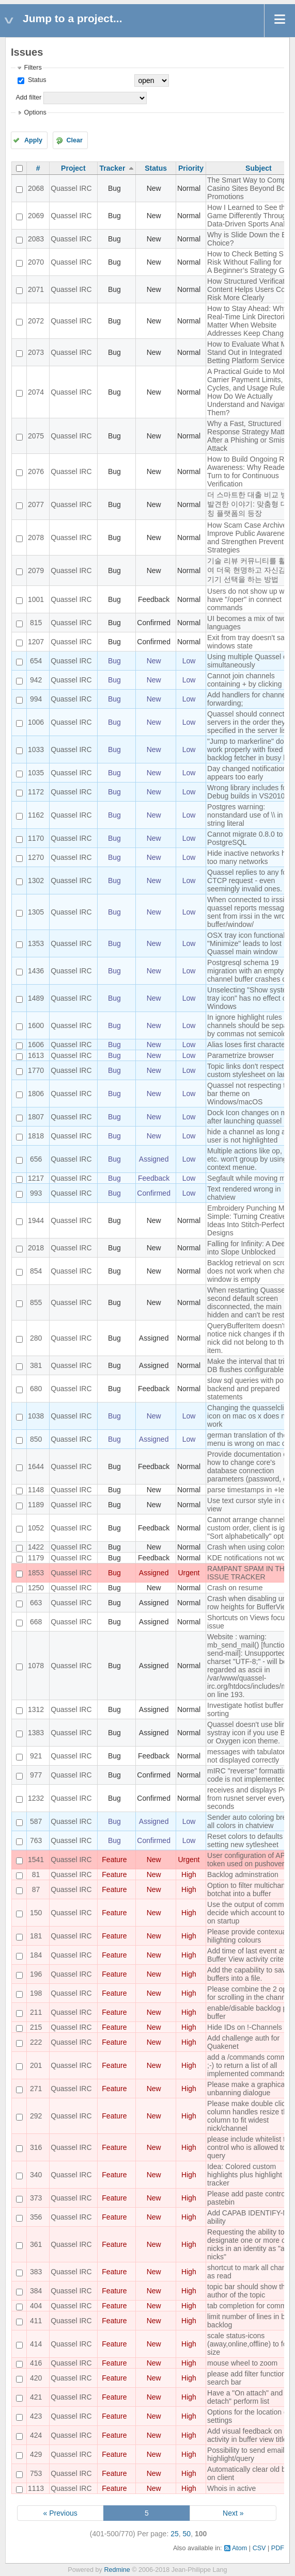 Image resolution: width=295 pixels, height=2576 pixels. I want to click on 850, so click(36, 1439).